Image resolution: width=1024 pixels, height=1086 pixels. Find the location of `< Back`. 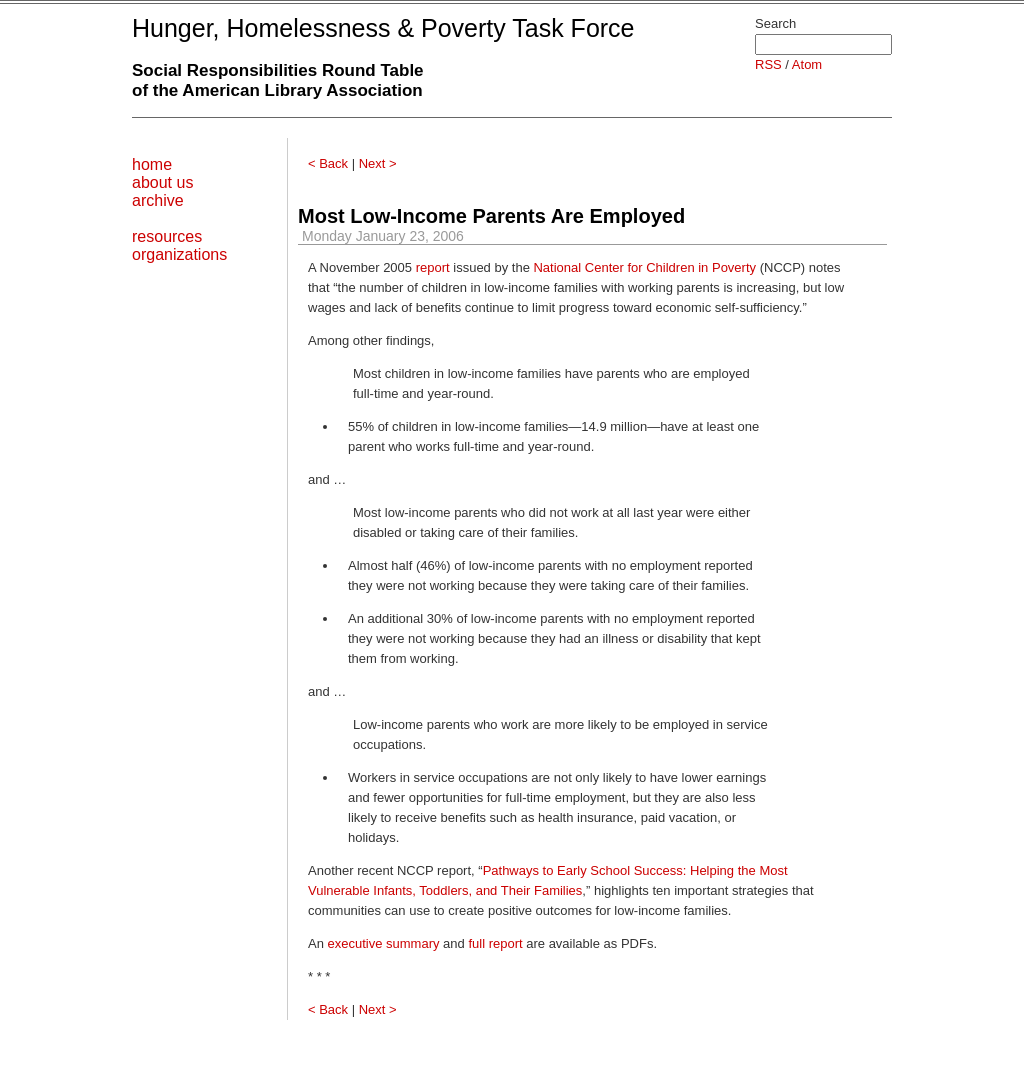

< Back is located at coordinates (328, 163).